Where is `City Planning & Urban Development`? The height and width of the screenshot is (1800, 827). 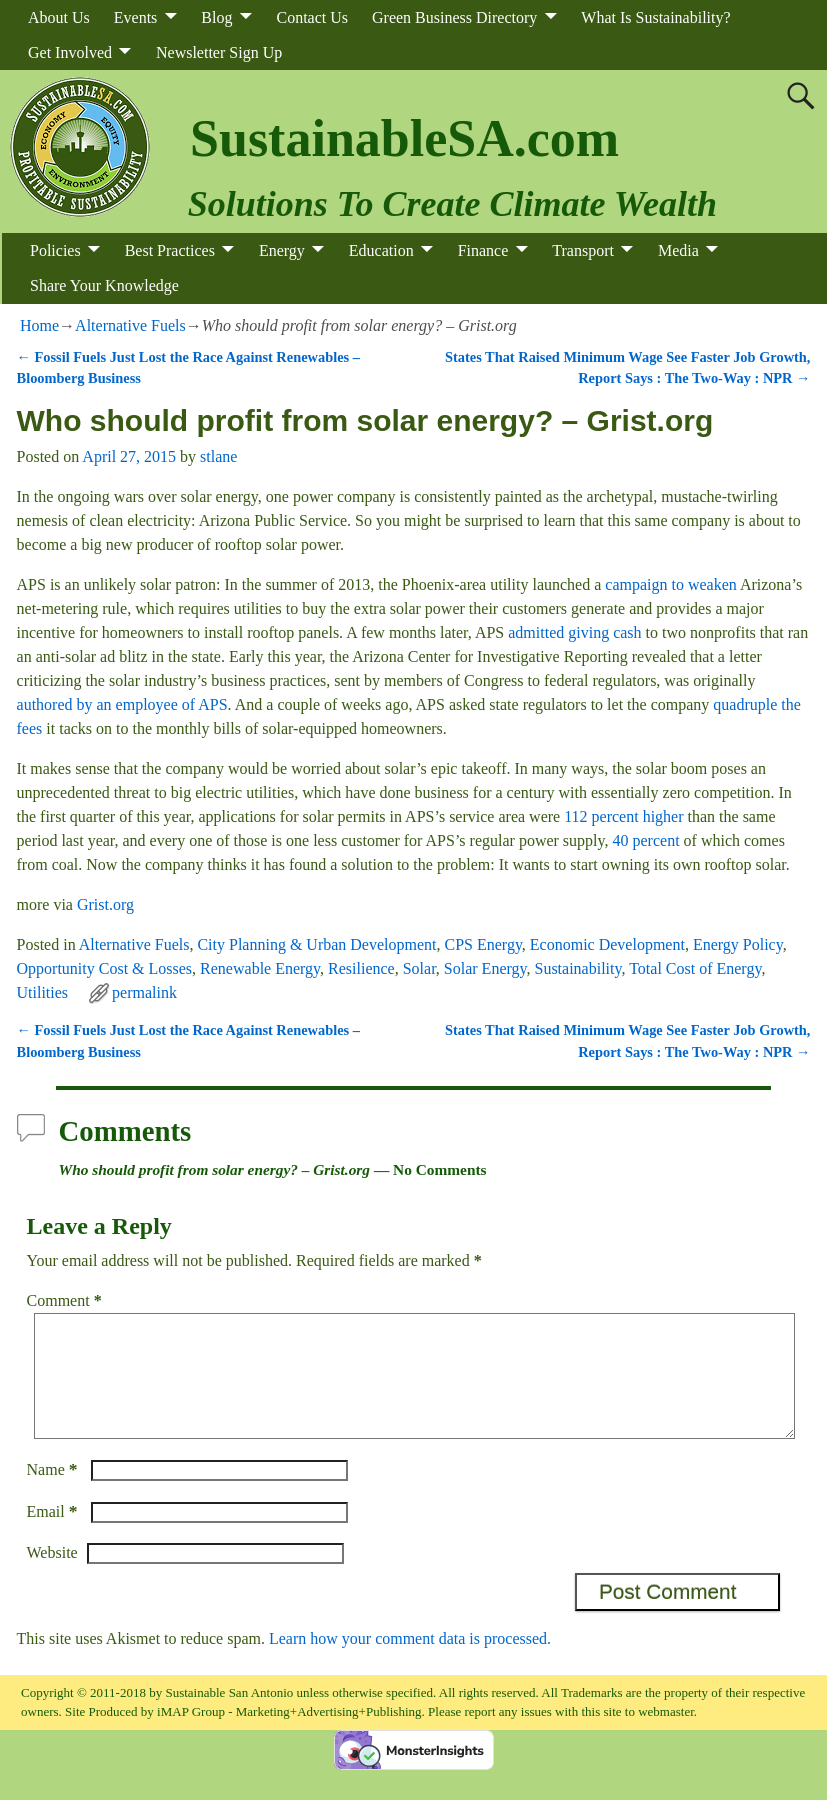
City Planning & Urban Development is located at coordinates (316, 944).